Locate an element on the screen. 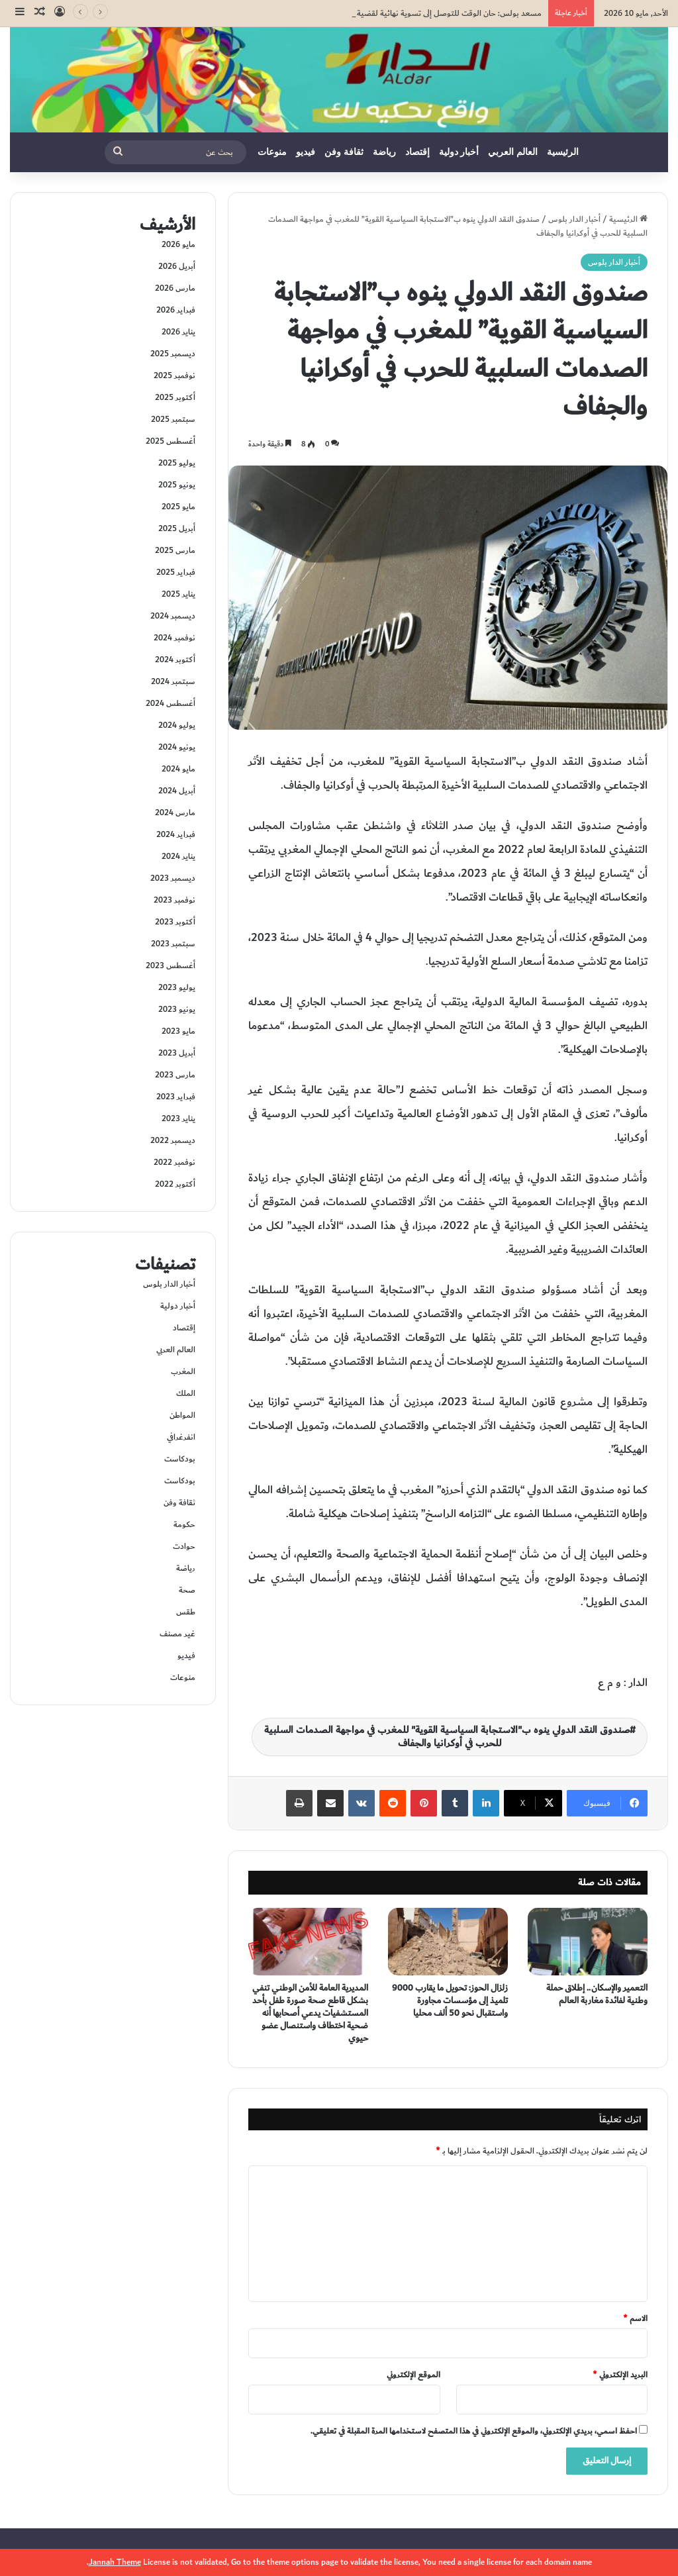 The width and height of the screenshot is (678, 2576). المواطن is located at coordinates (182, 1415).